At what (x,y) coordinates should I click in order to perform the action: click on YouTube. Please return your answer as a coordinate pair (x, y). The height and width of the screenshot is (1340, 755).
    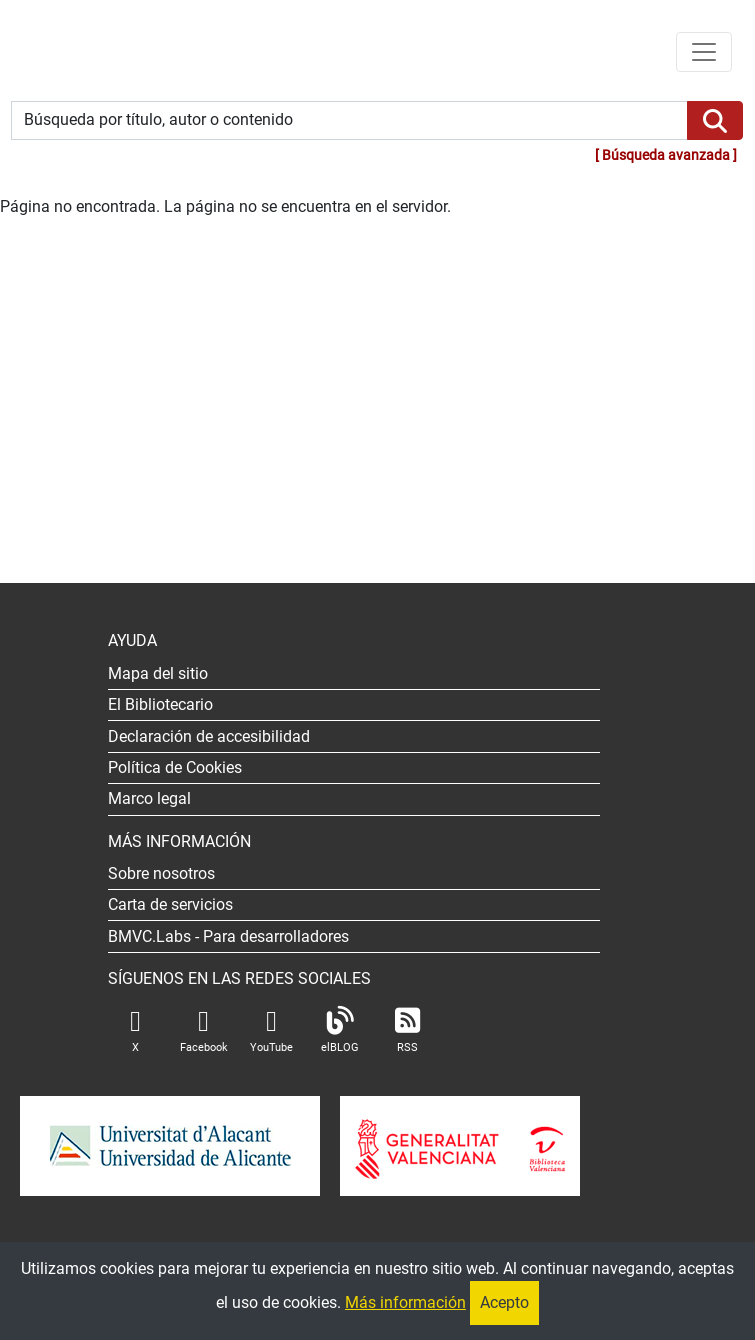
    Looking at the image, I should click on (271, 1030).